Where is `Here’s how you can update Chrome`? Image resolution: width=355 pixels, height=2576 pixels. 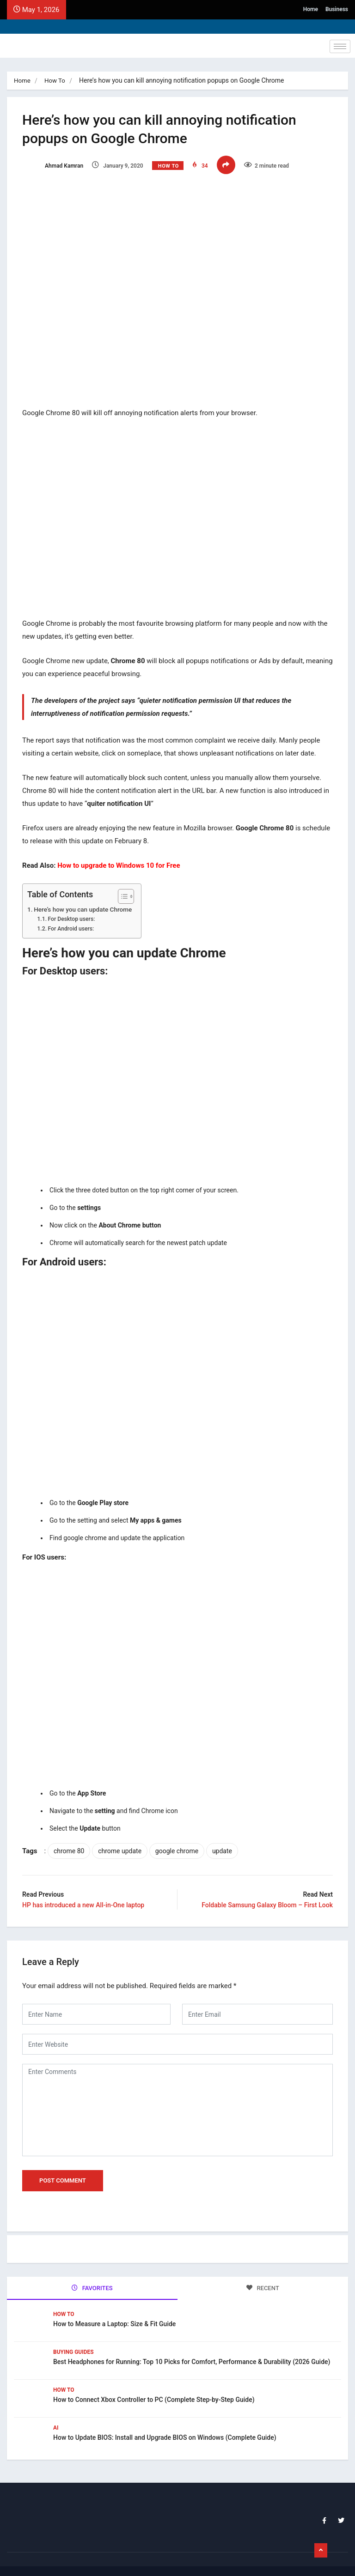
Here’s how you can update Chrome is located at coordinates (86, 901).